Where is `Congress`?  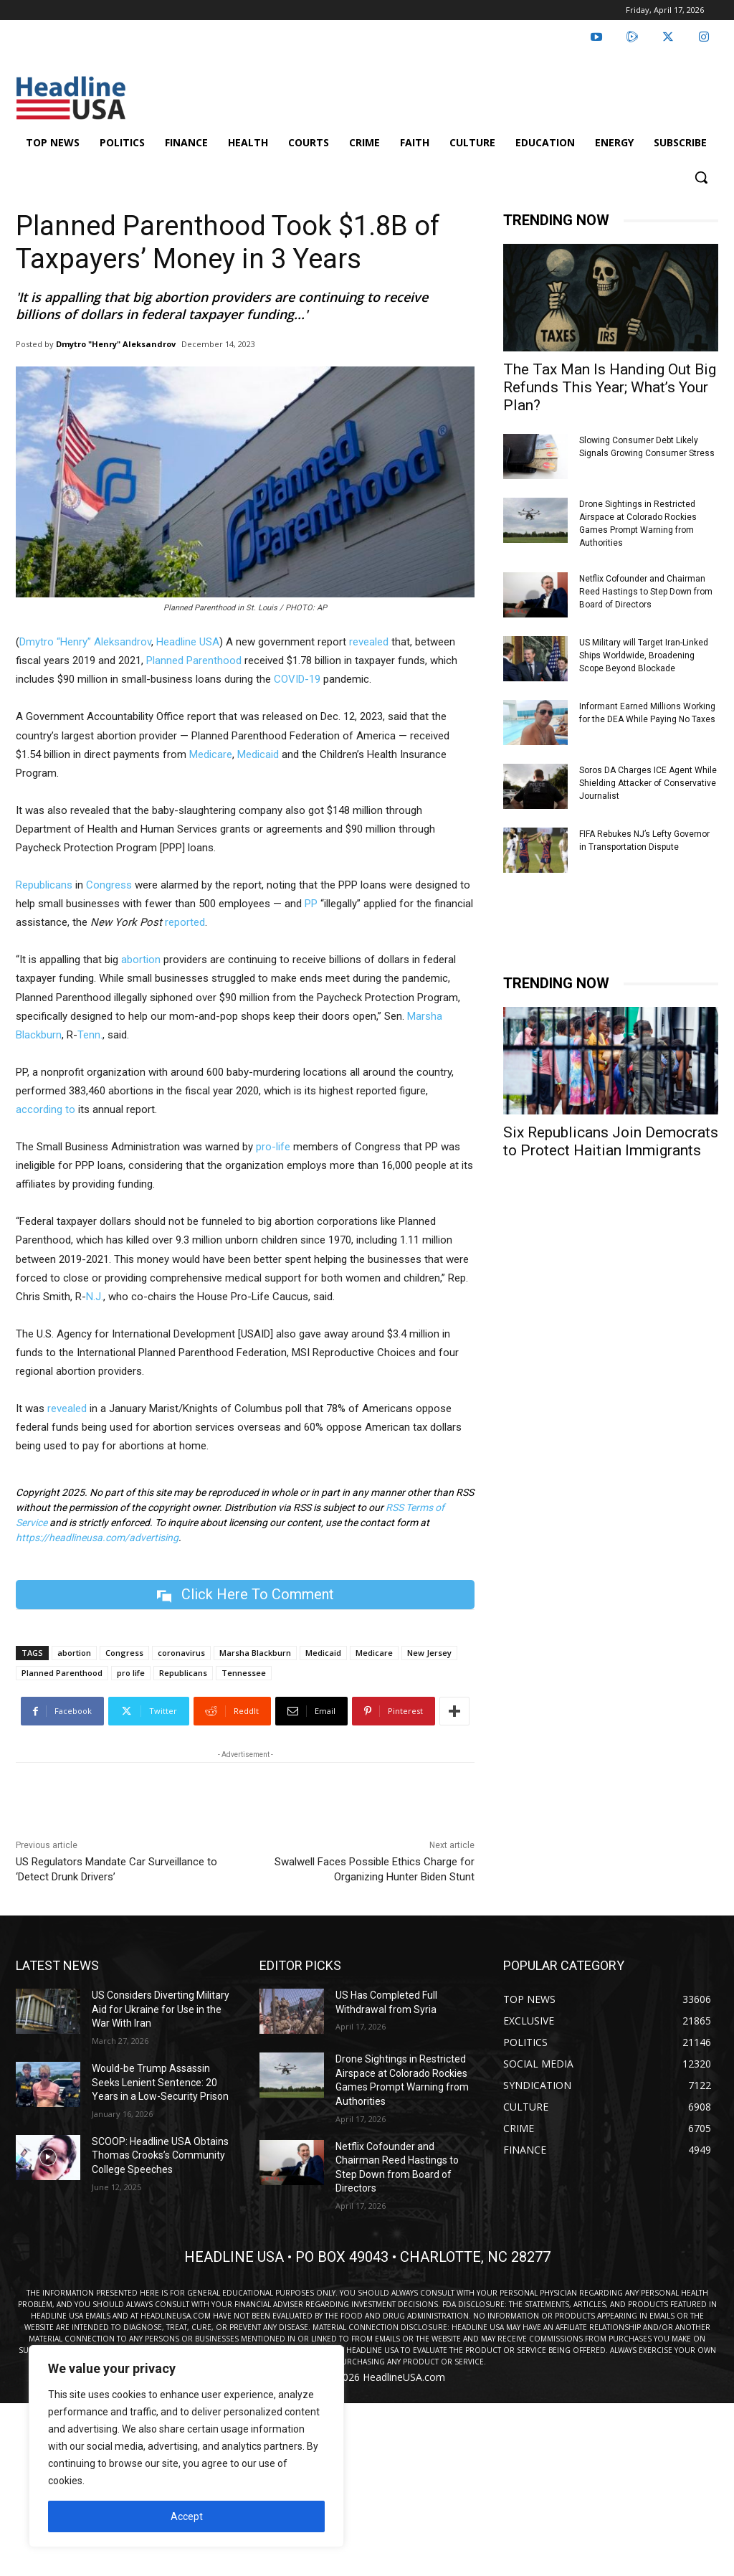 Congress is located at coordinates (109, 885).